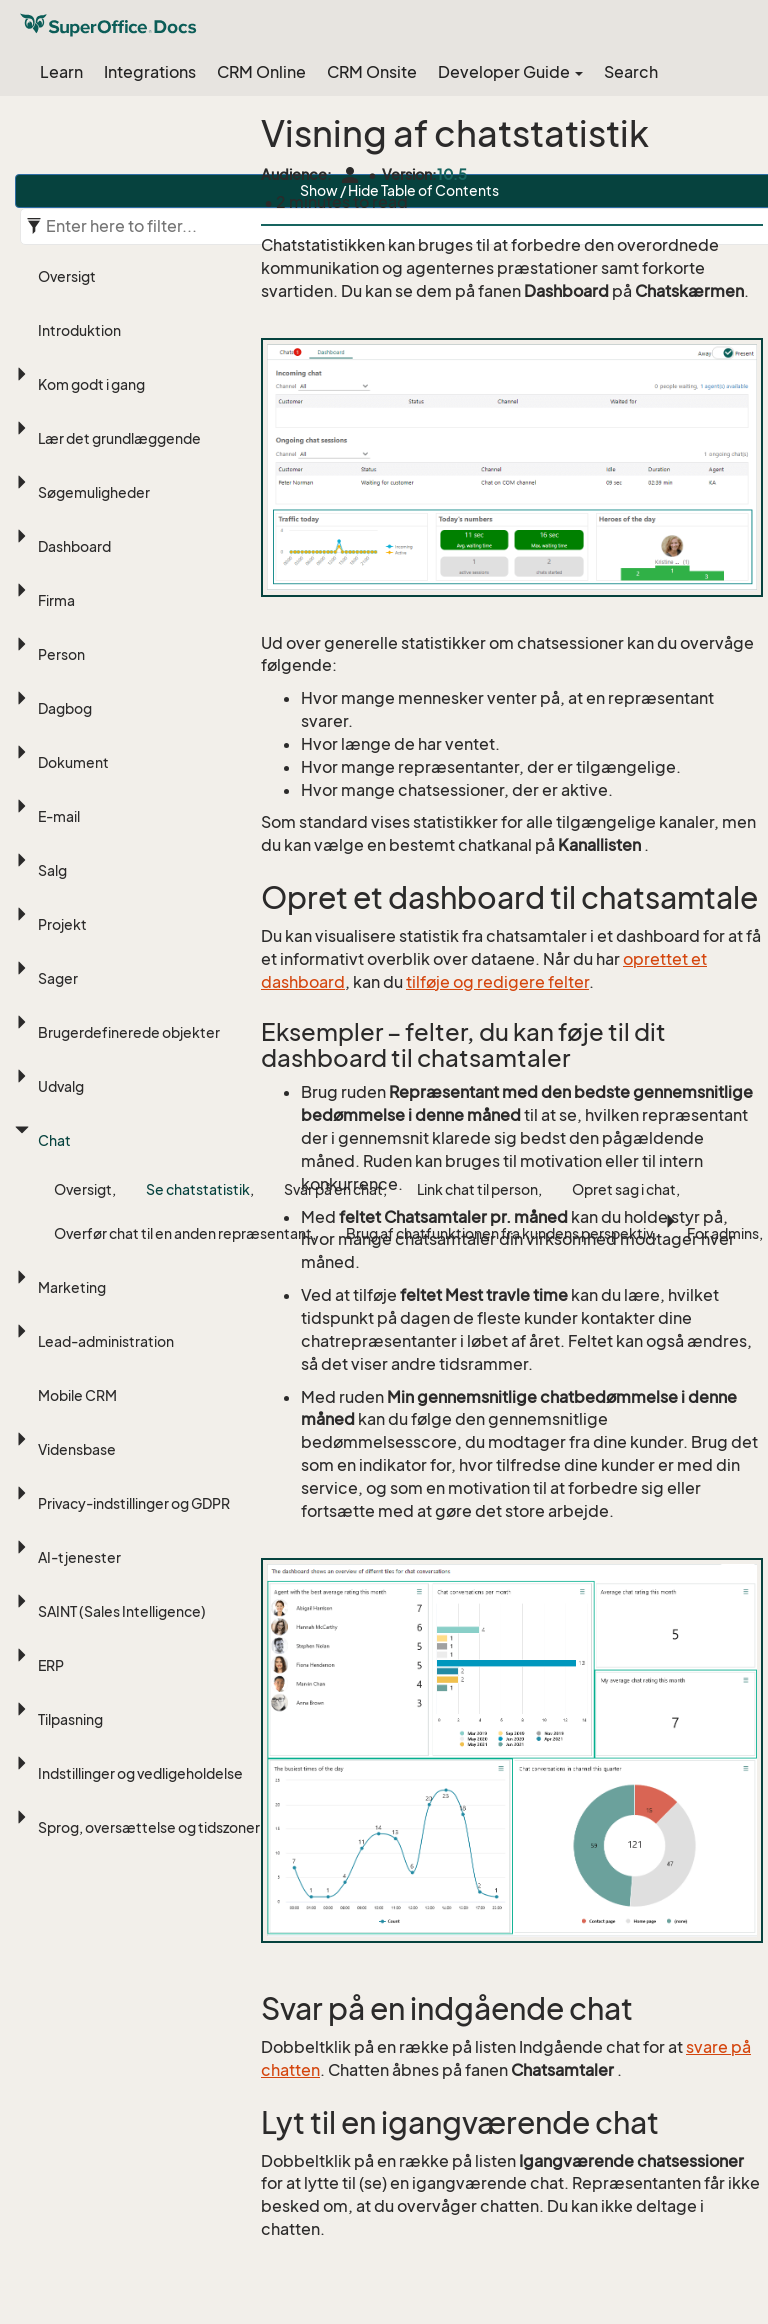 The image size is (768, 2324). What do you see at coordinates (198, 1189) in the screenshot?
I see `Se chatstatistik` at bounding box center [198, 1189].